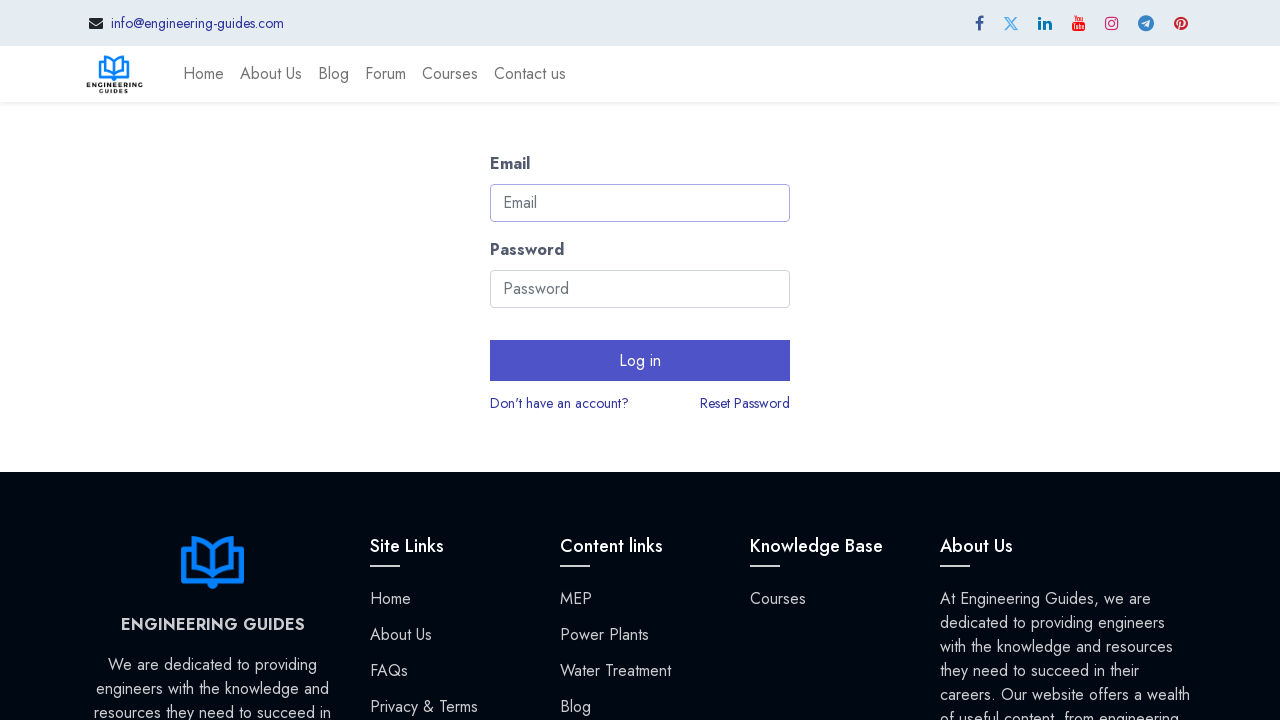 The image size is (1280, 720). Describe the element at coordinates (527, 249) in the screenshot. I see `Password` at that location.